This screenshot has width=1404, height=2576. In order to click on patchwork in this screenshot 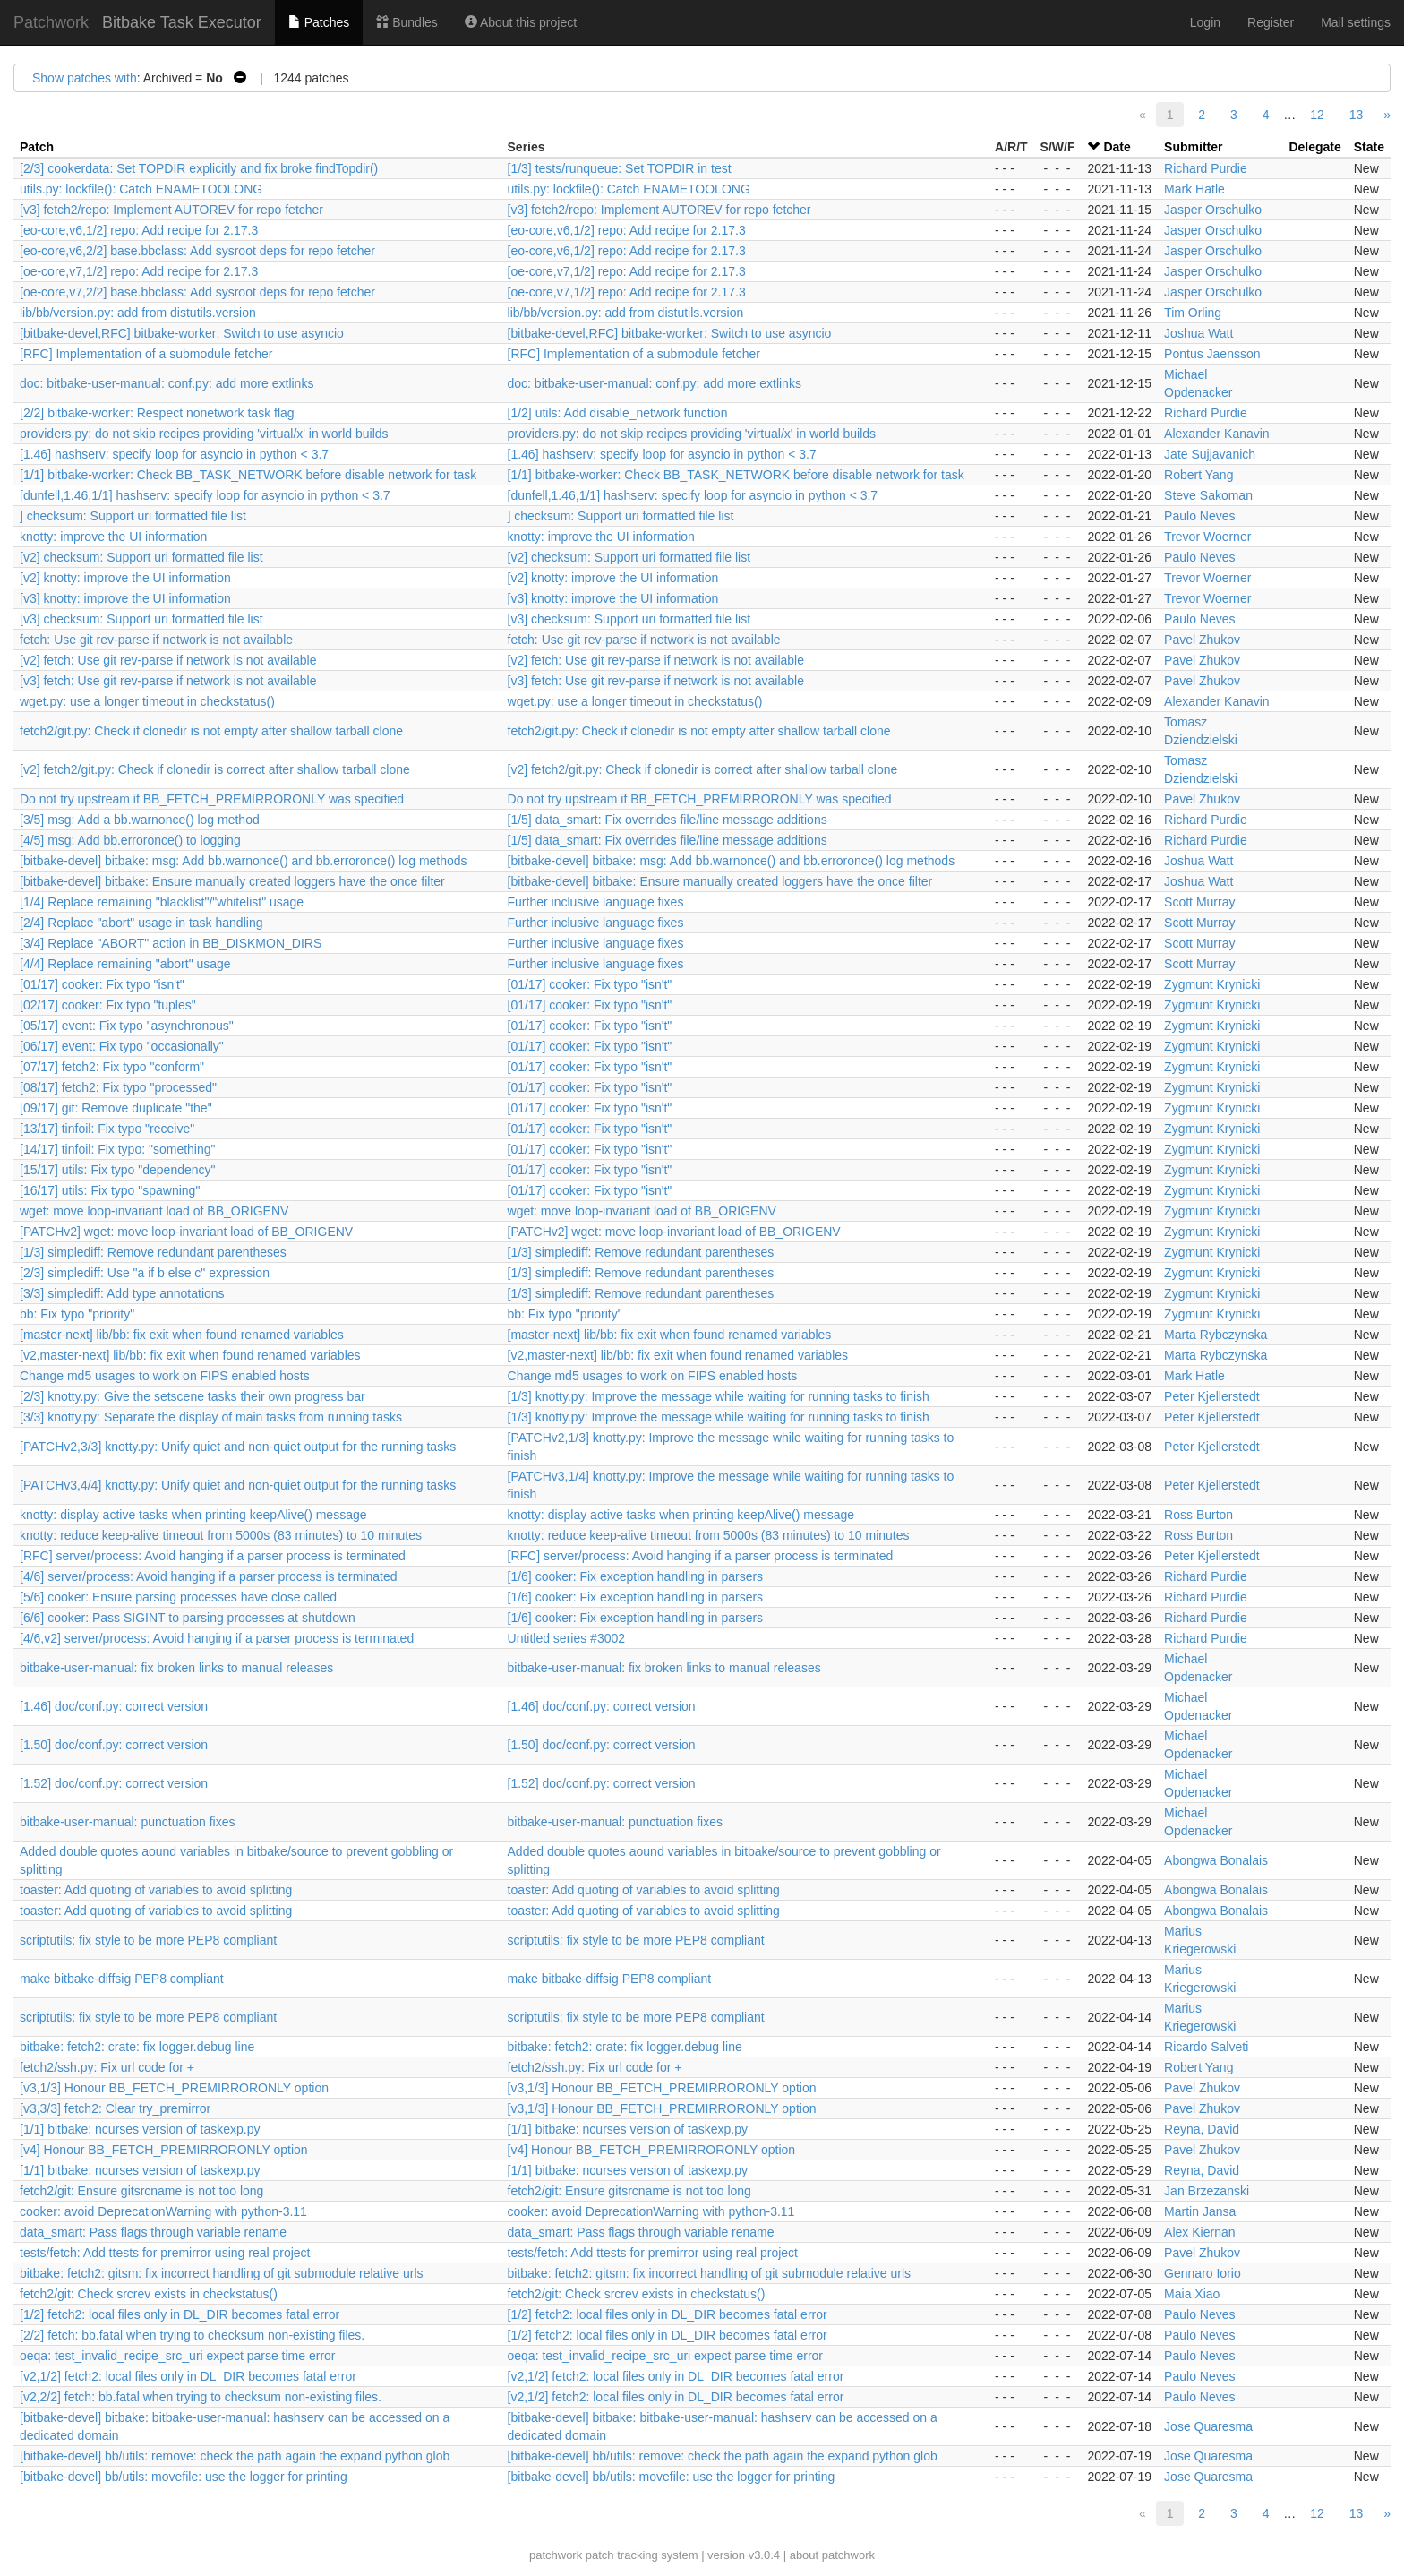, I will do `click(555, 2555)`.